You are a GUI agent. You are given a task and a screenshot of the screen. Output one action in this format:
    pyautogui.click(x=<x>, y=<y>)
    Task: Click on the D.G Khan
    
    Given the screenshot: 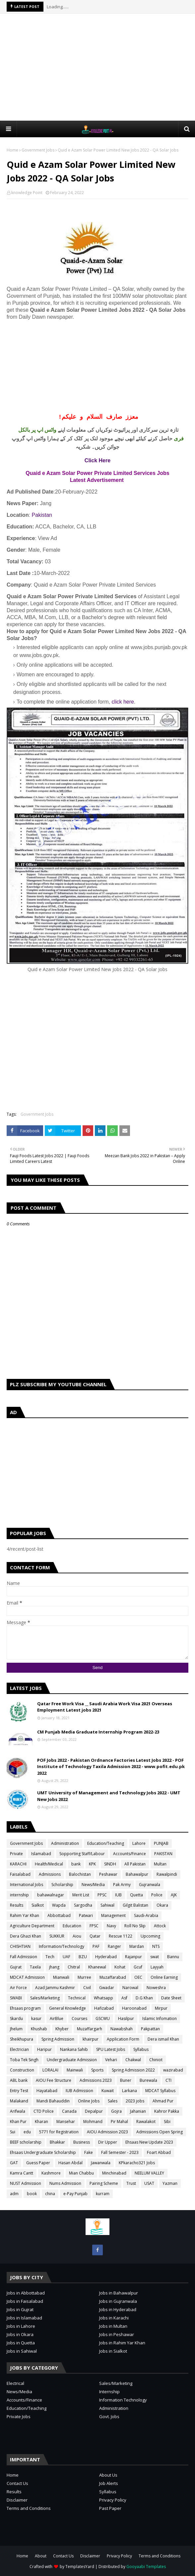 What is the action you would take?
    pyautogui.click(x=144, y=1998)
    